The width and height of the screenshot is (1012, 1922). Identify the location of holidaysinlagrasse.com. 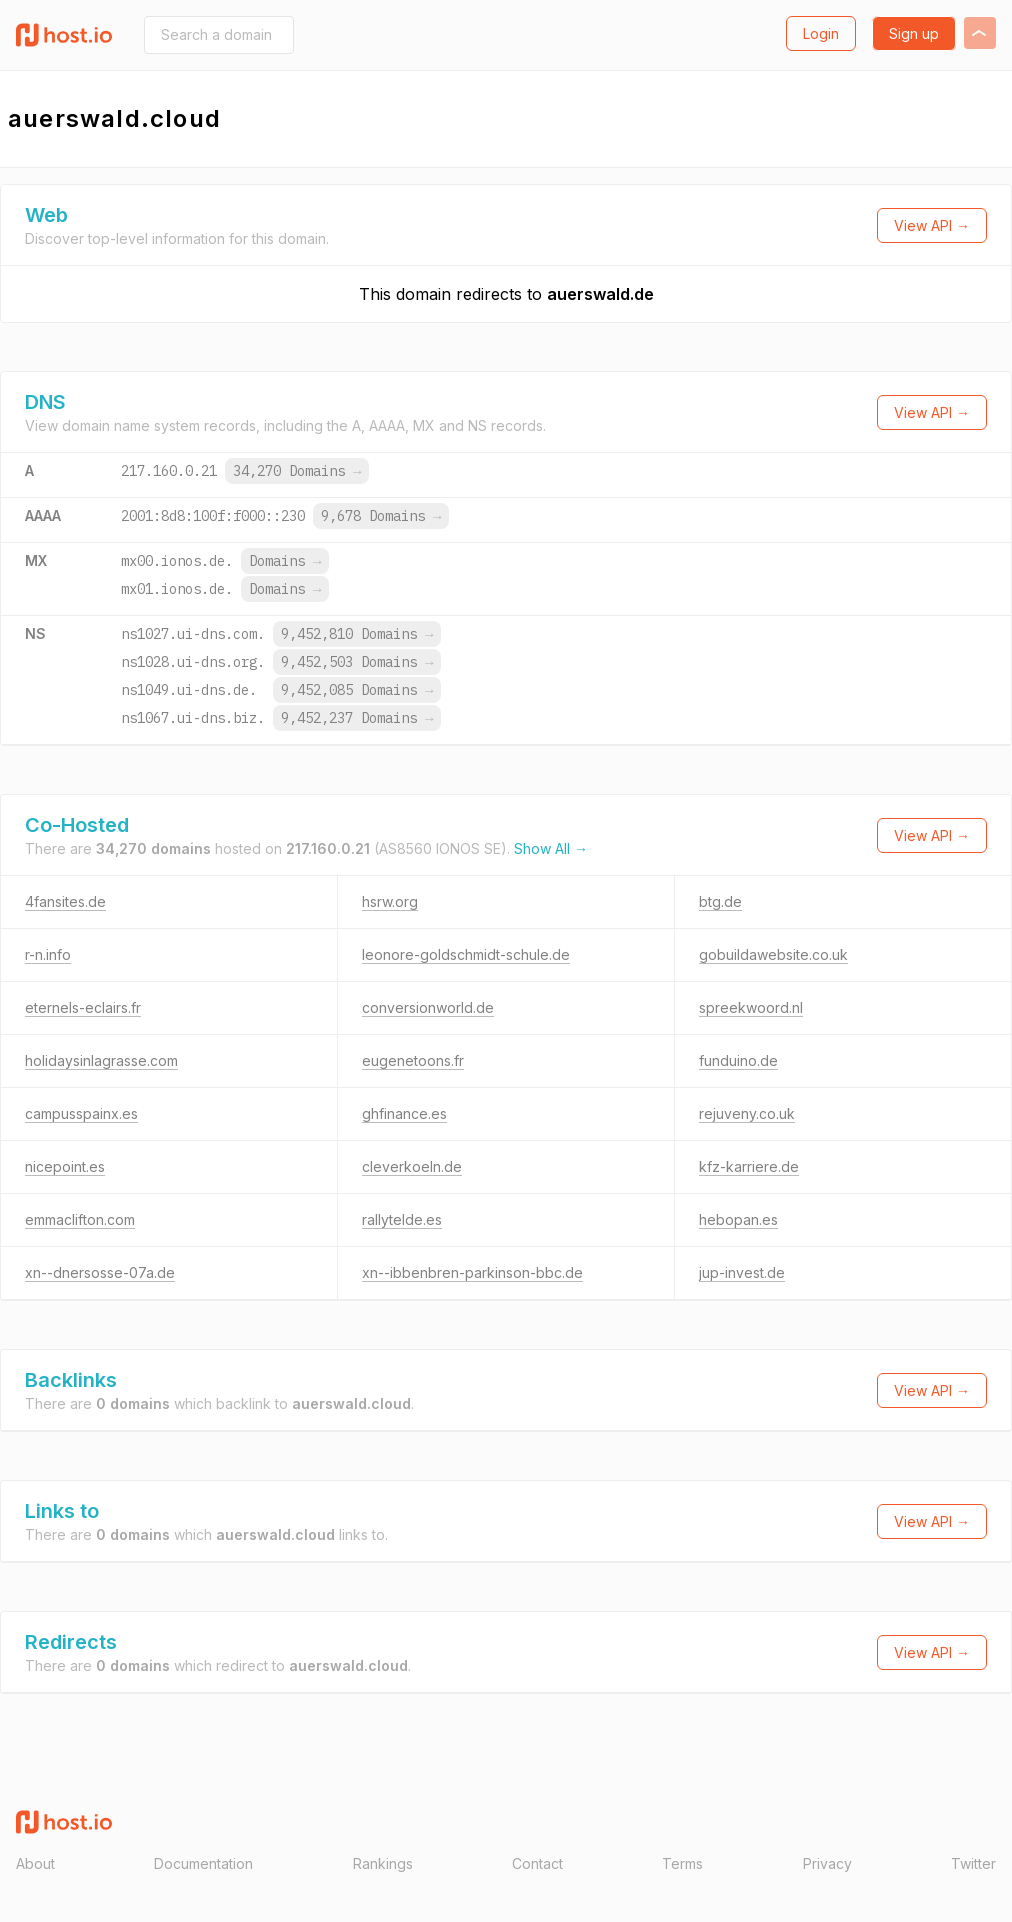
(101, 1060).